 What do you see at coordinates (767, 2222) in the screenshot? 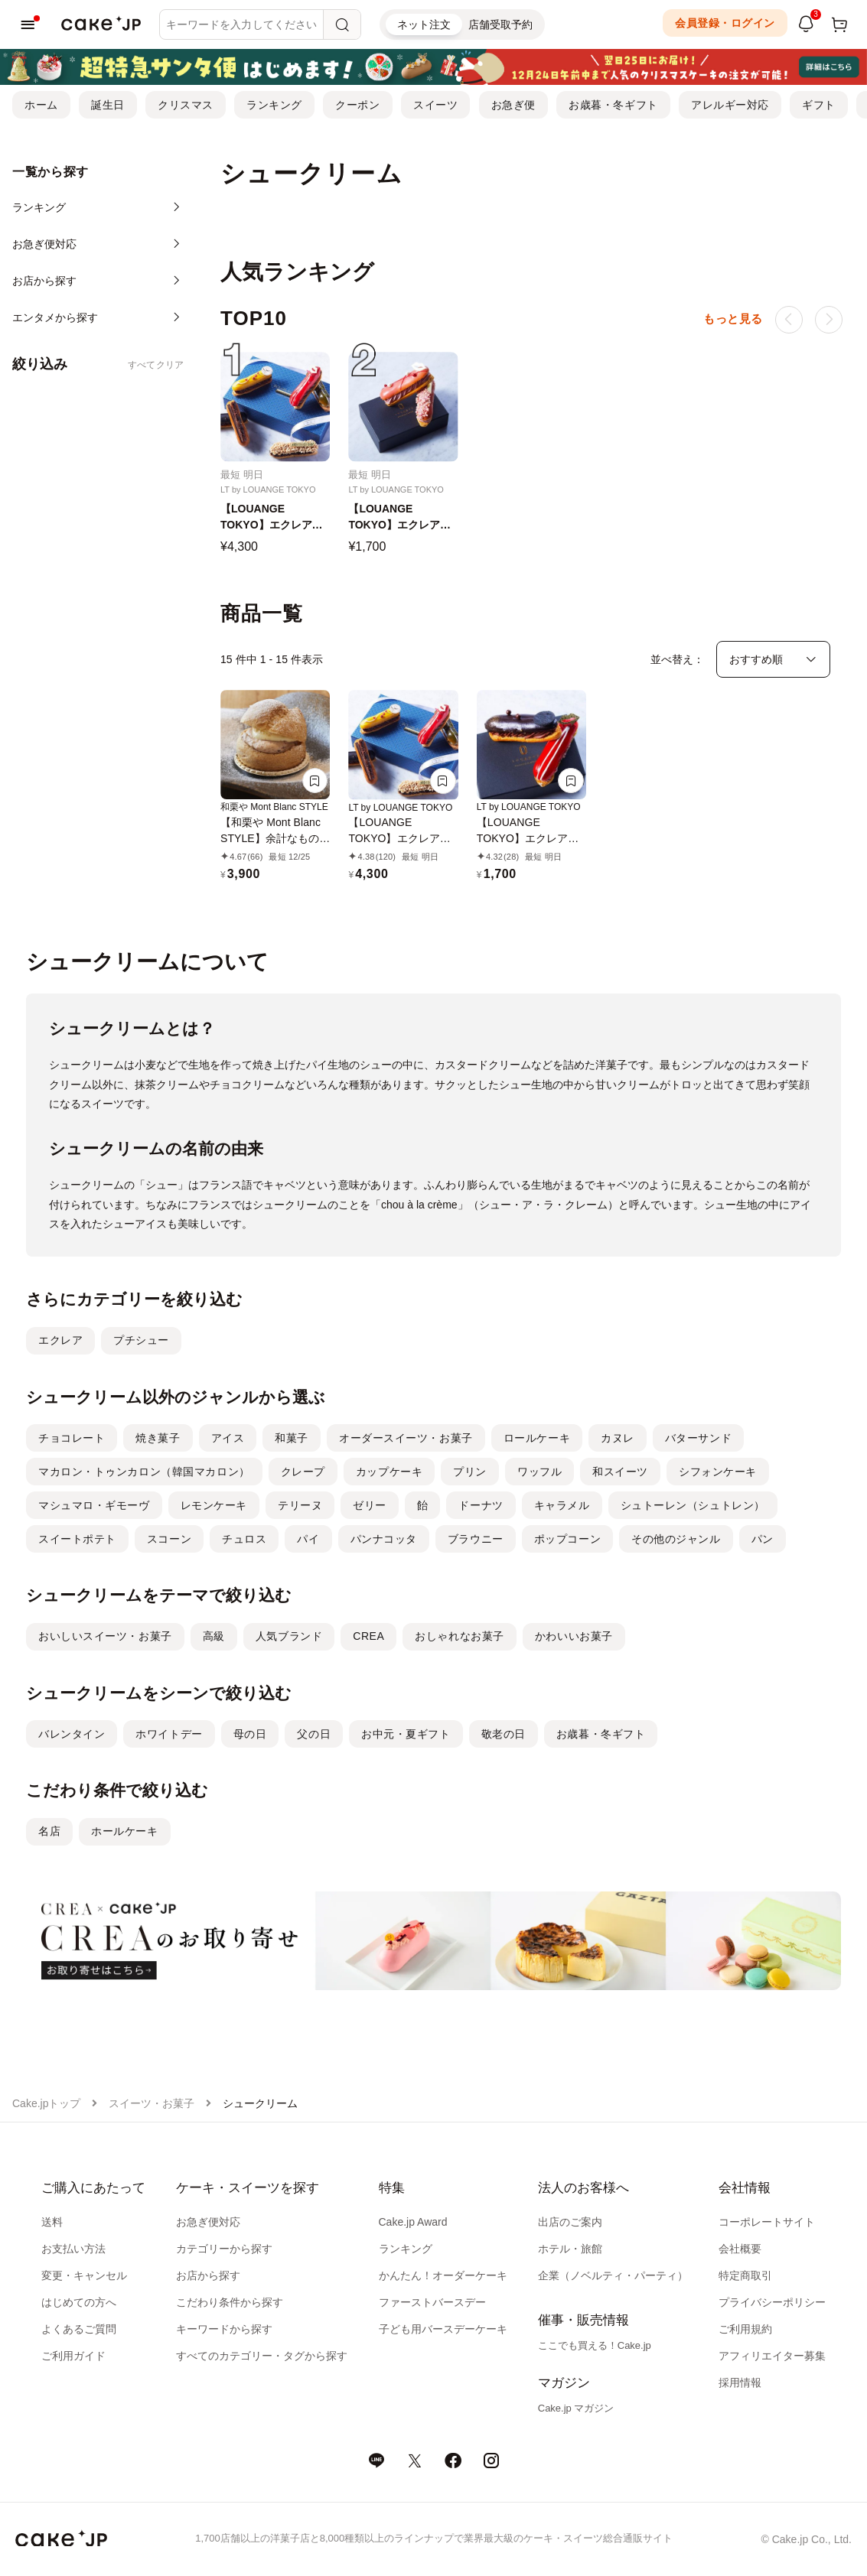
I see `コーポレートサイト` at bounding box center [767, 2222].